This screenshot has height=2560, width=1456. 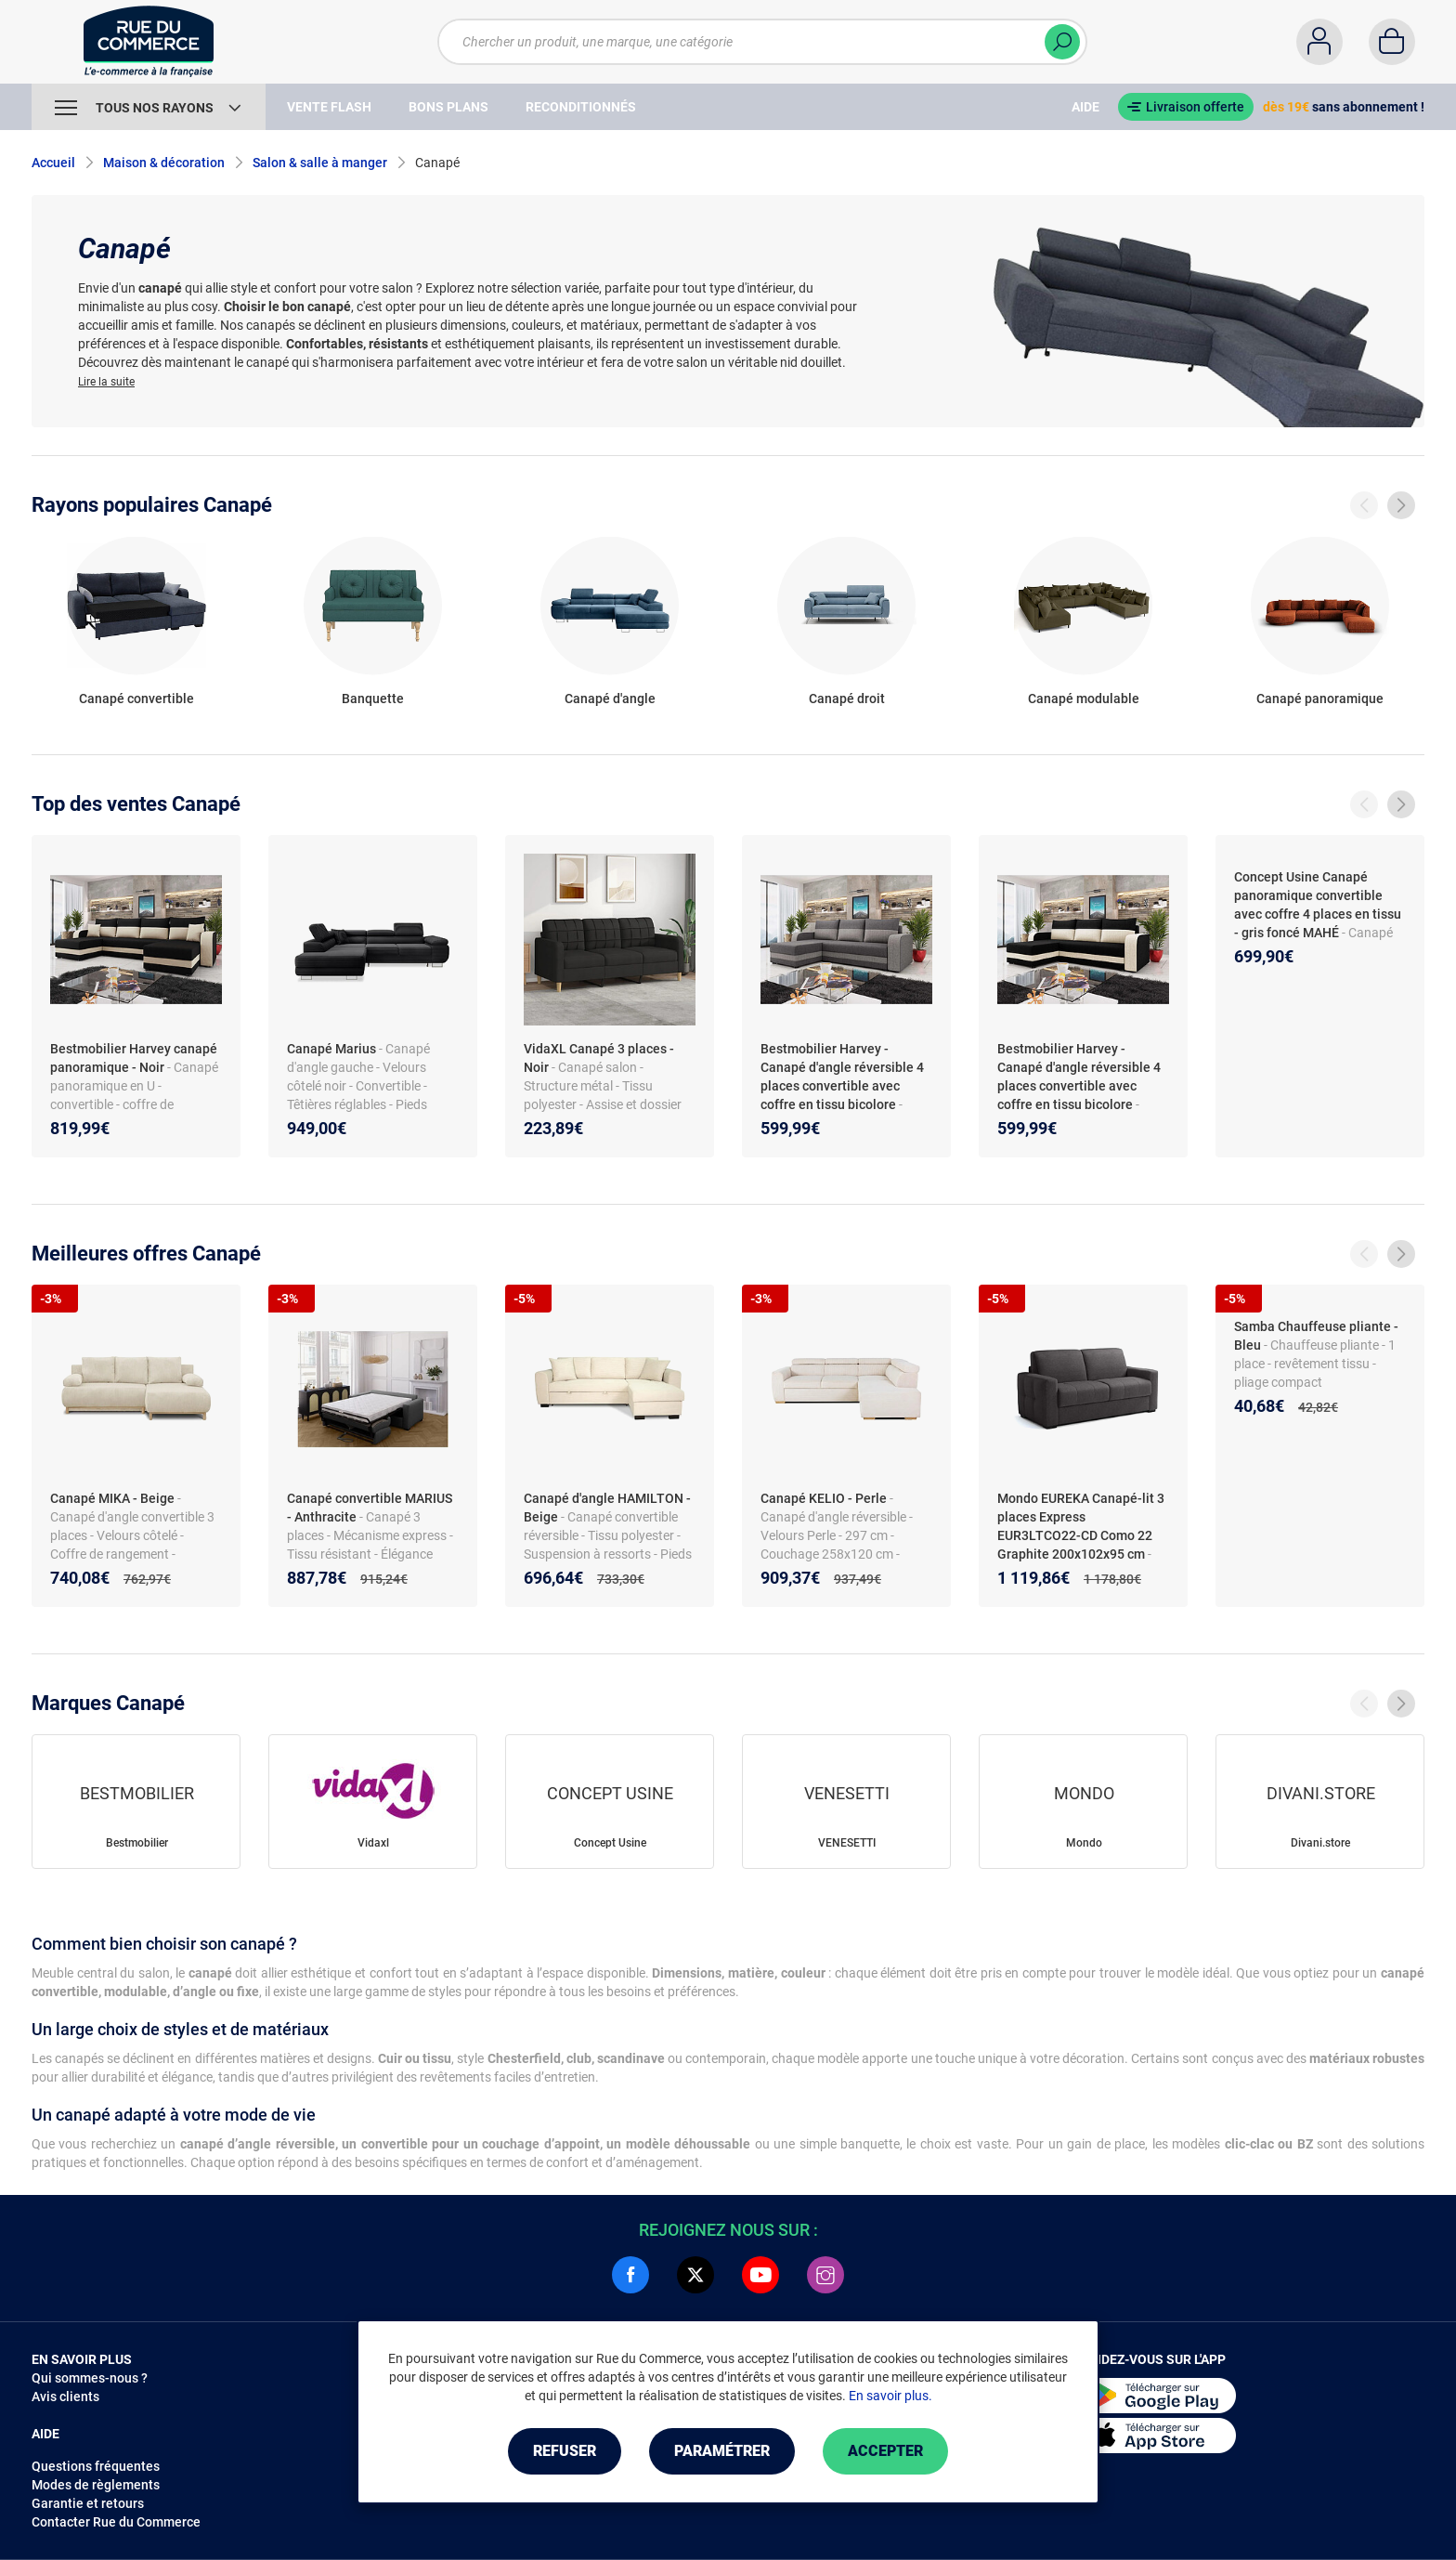 What do you see at coordinates (65, 2396) in the screenshot?
I see `Avis clients` at bounding box center [65, 2396].